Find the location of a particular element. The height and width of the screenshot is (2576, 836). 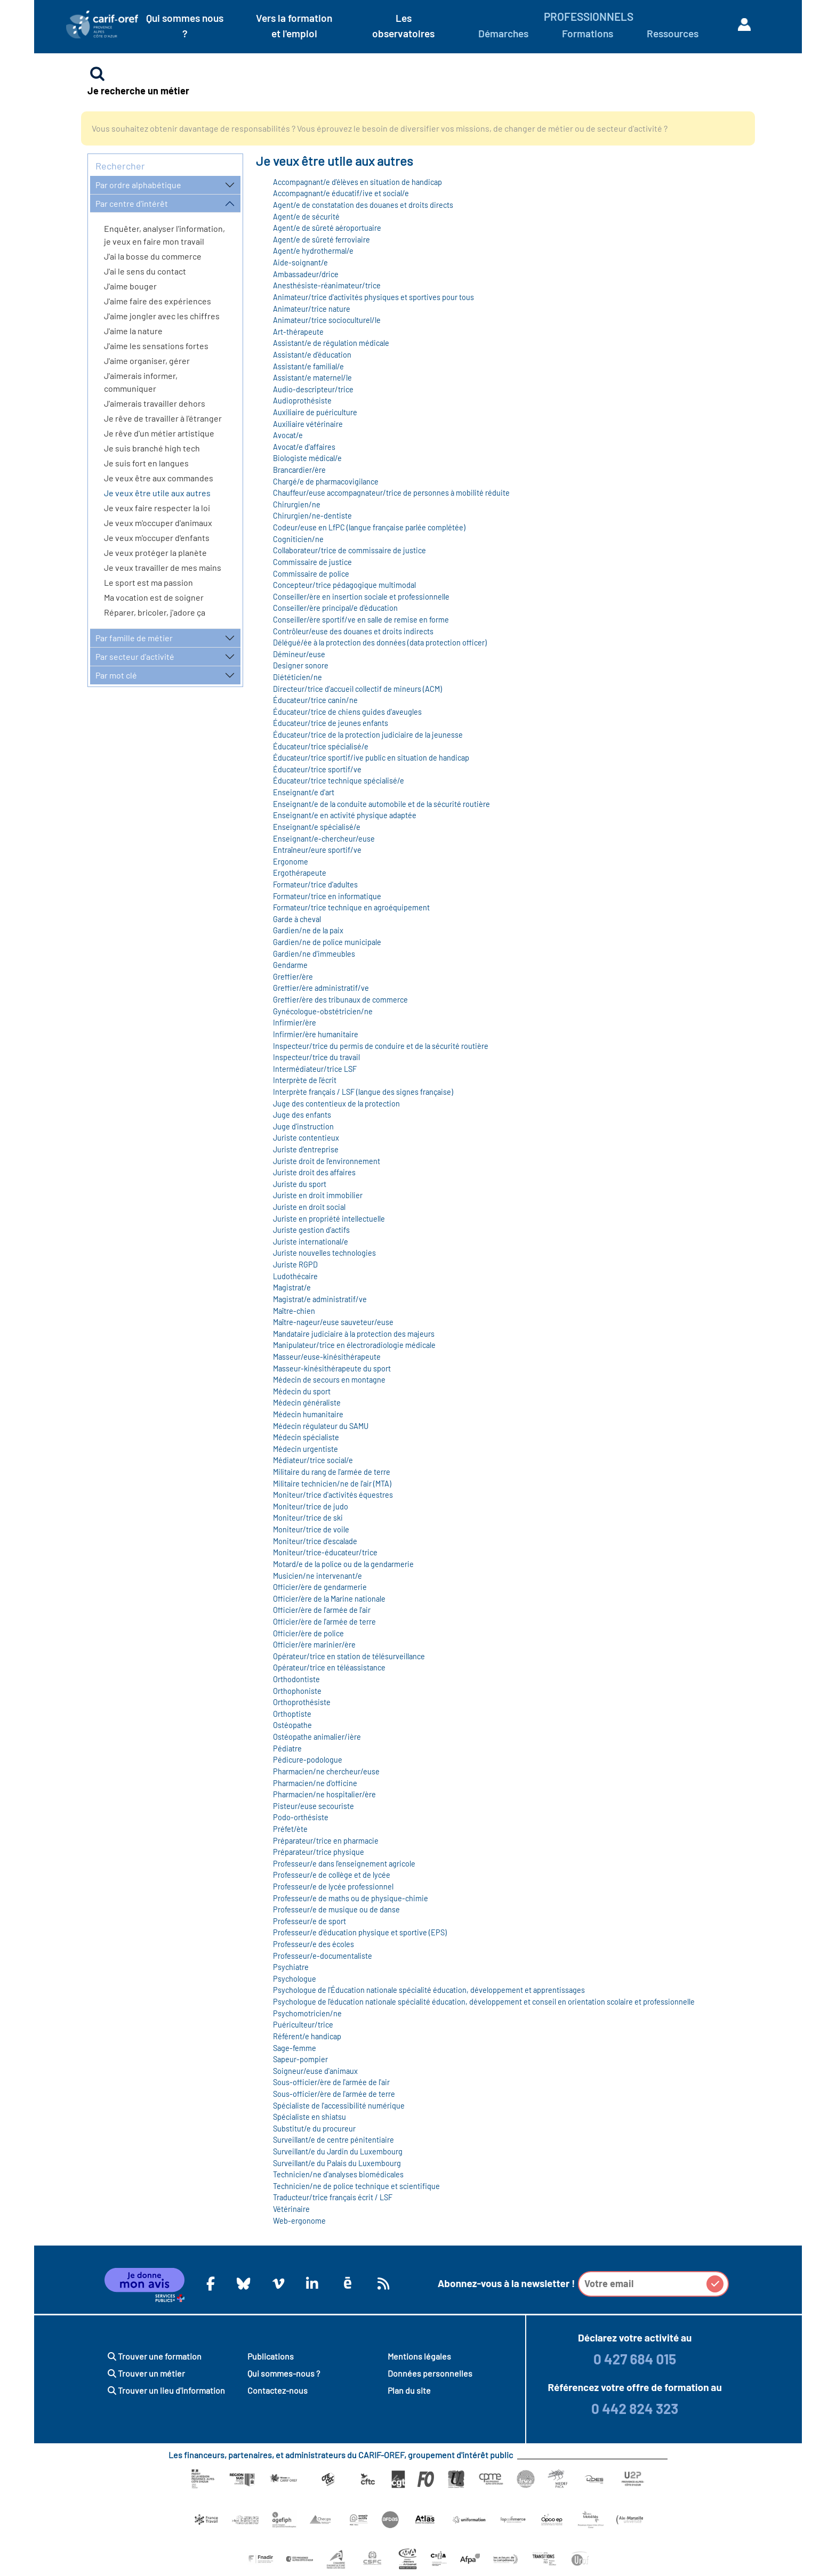

Juriste en droit immobilier is located at coordinates (318, 1195).